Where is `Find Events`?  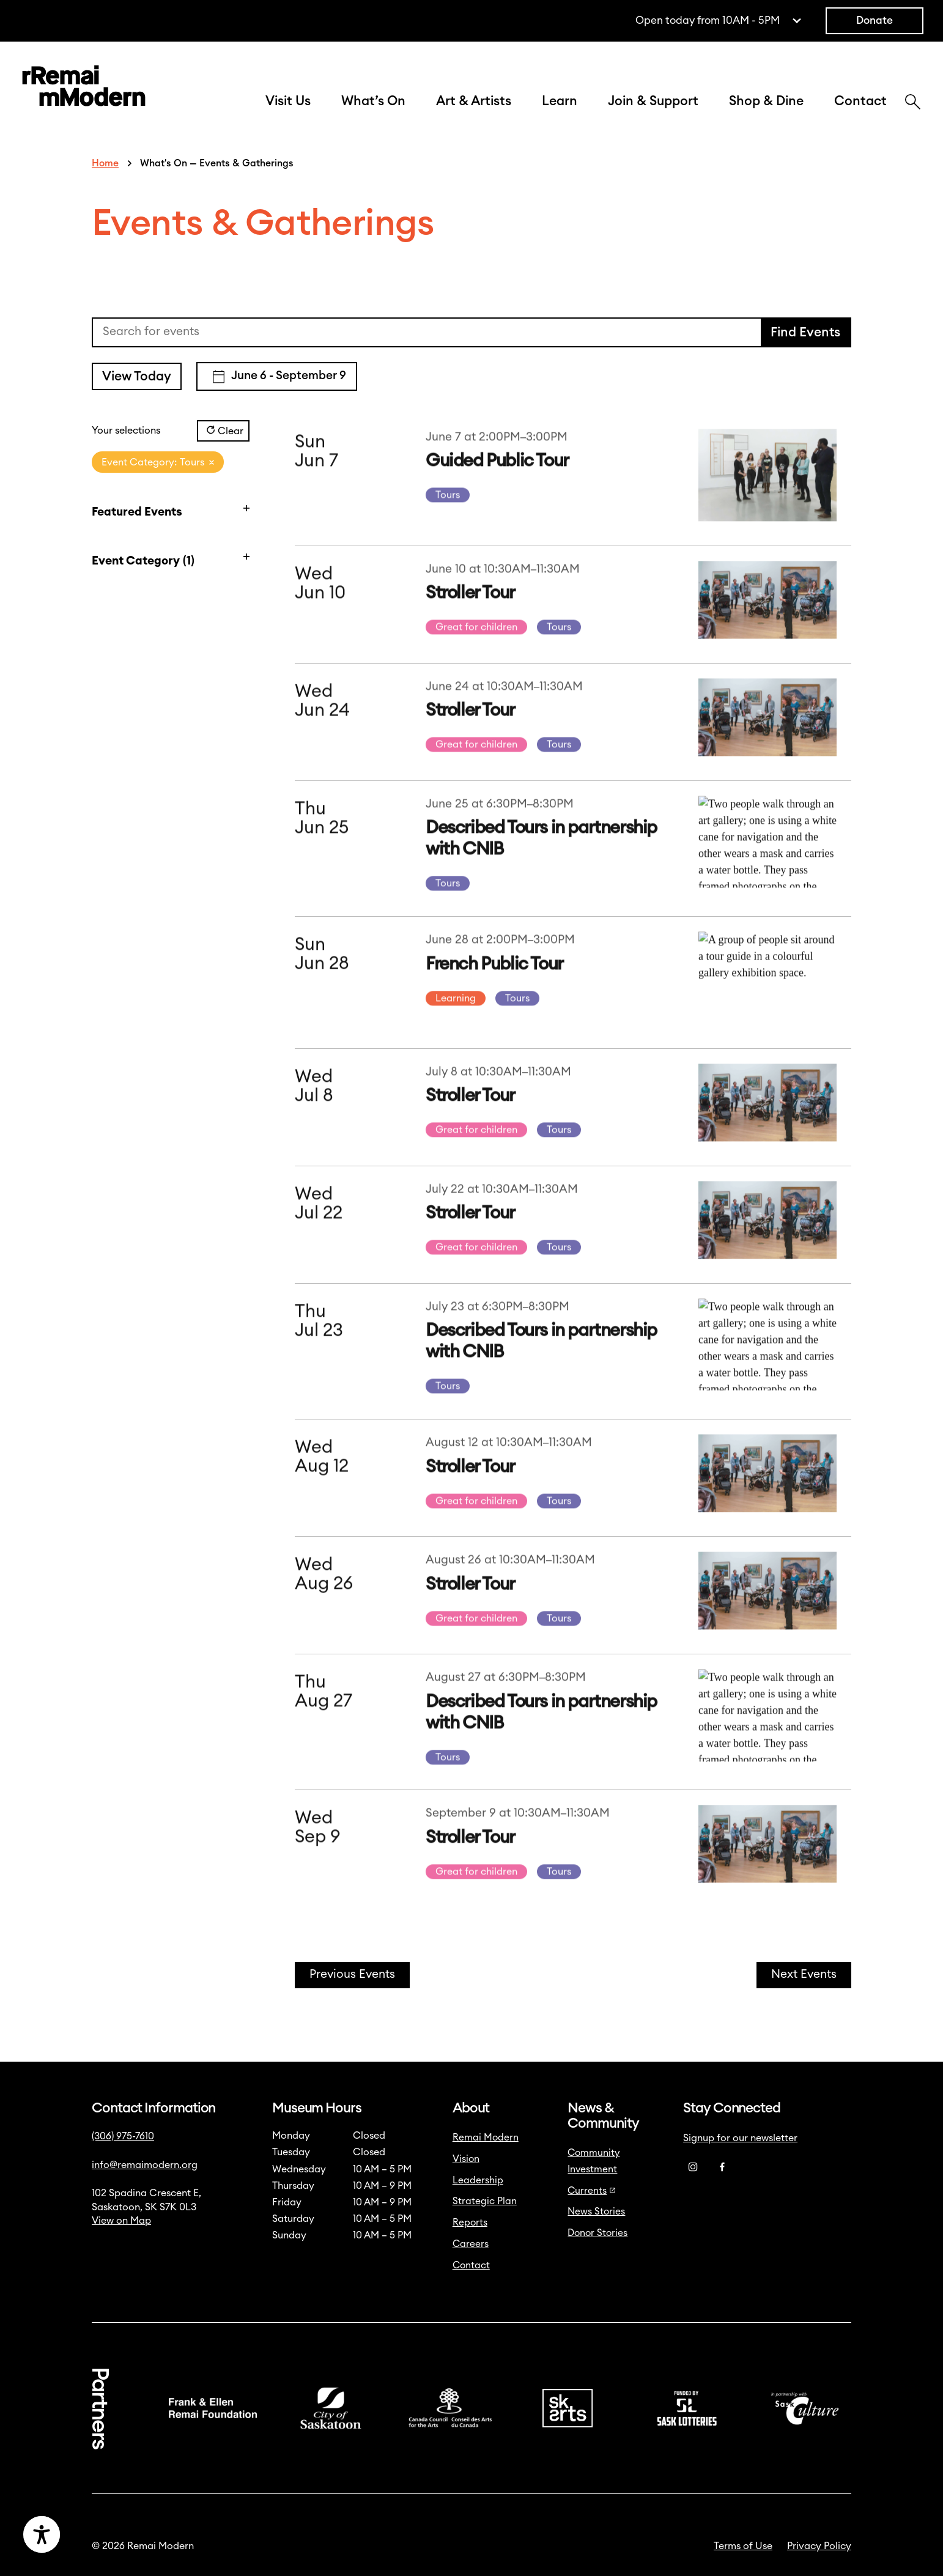 Find Events is located at coordinates (805, 332).